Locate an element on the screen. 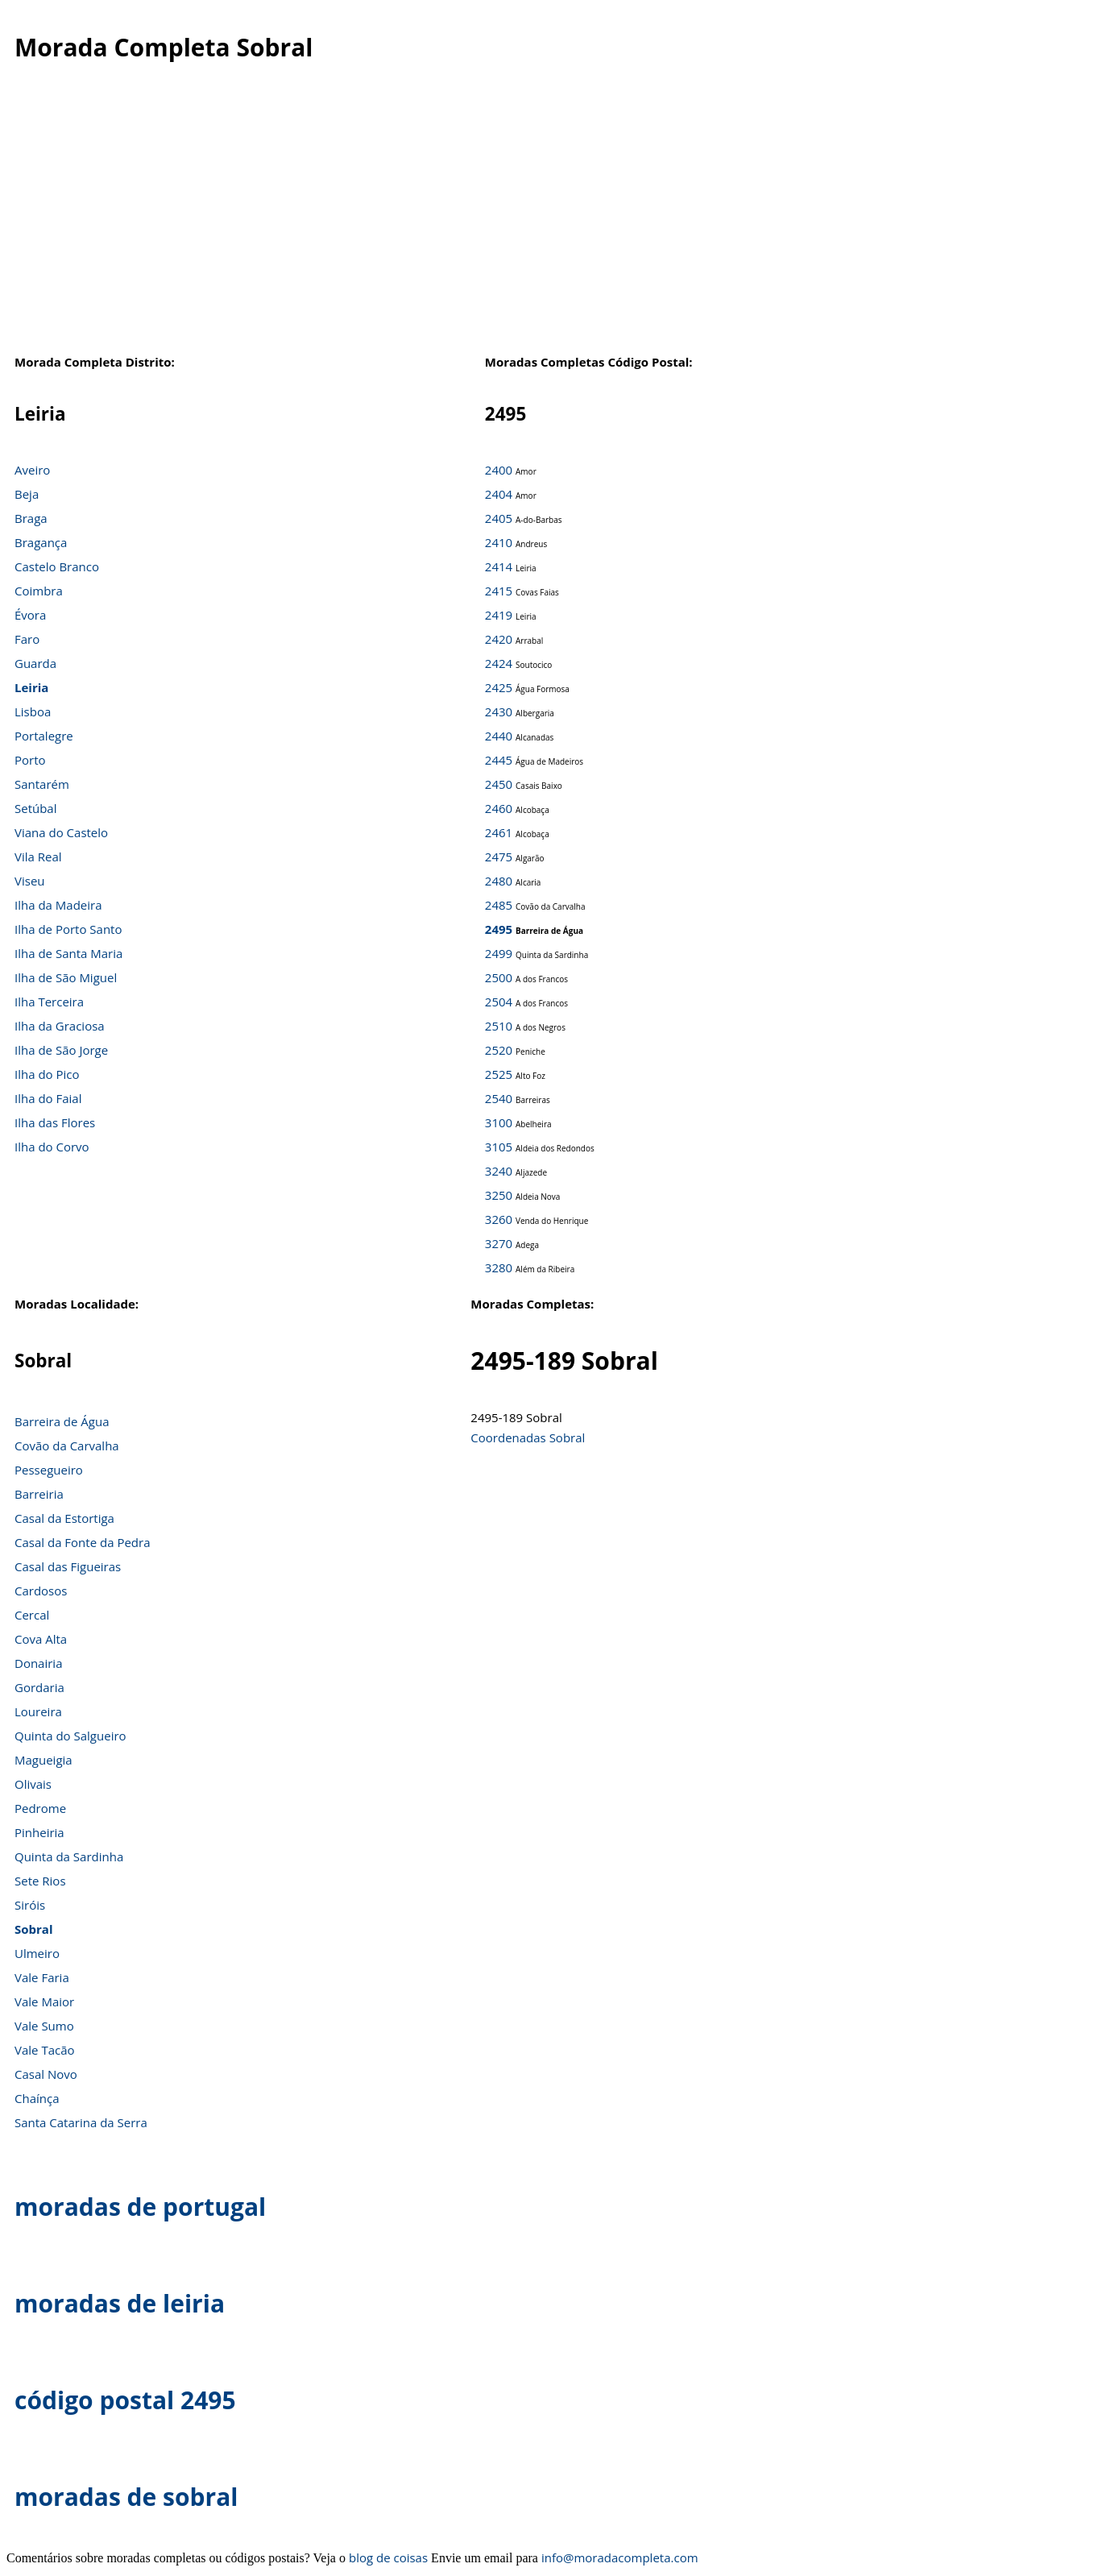 The width and height of the screenshot is (1102, 2576). Pedrome is located at coordinates (40, 1808).